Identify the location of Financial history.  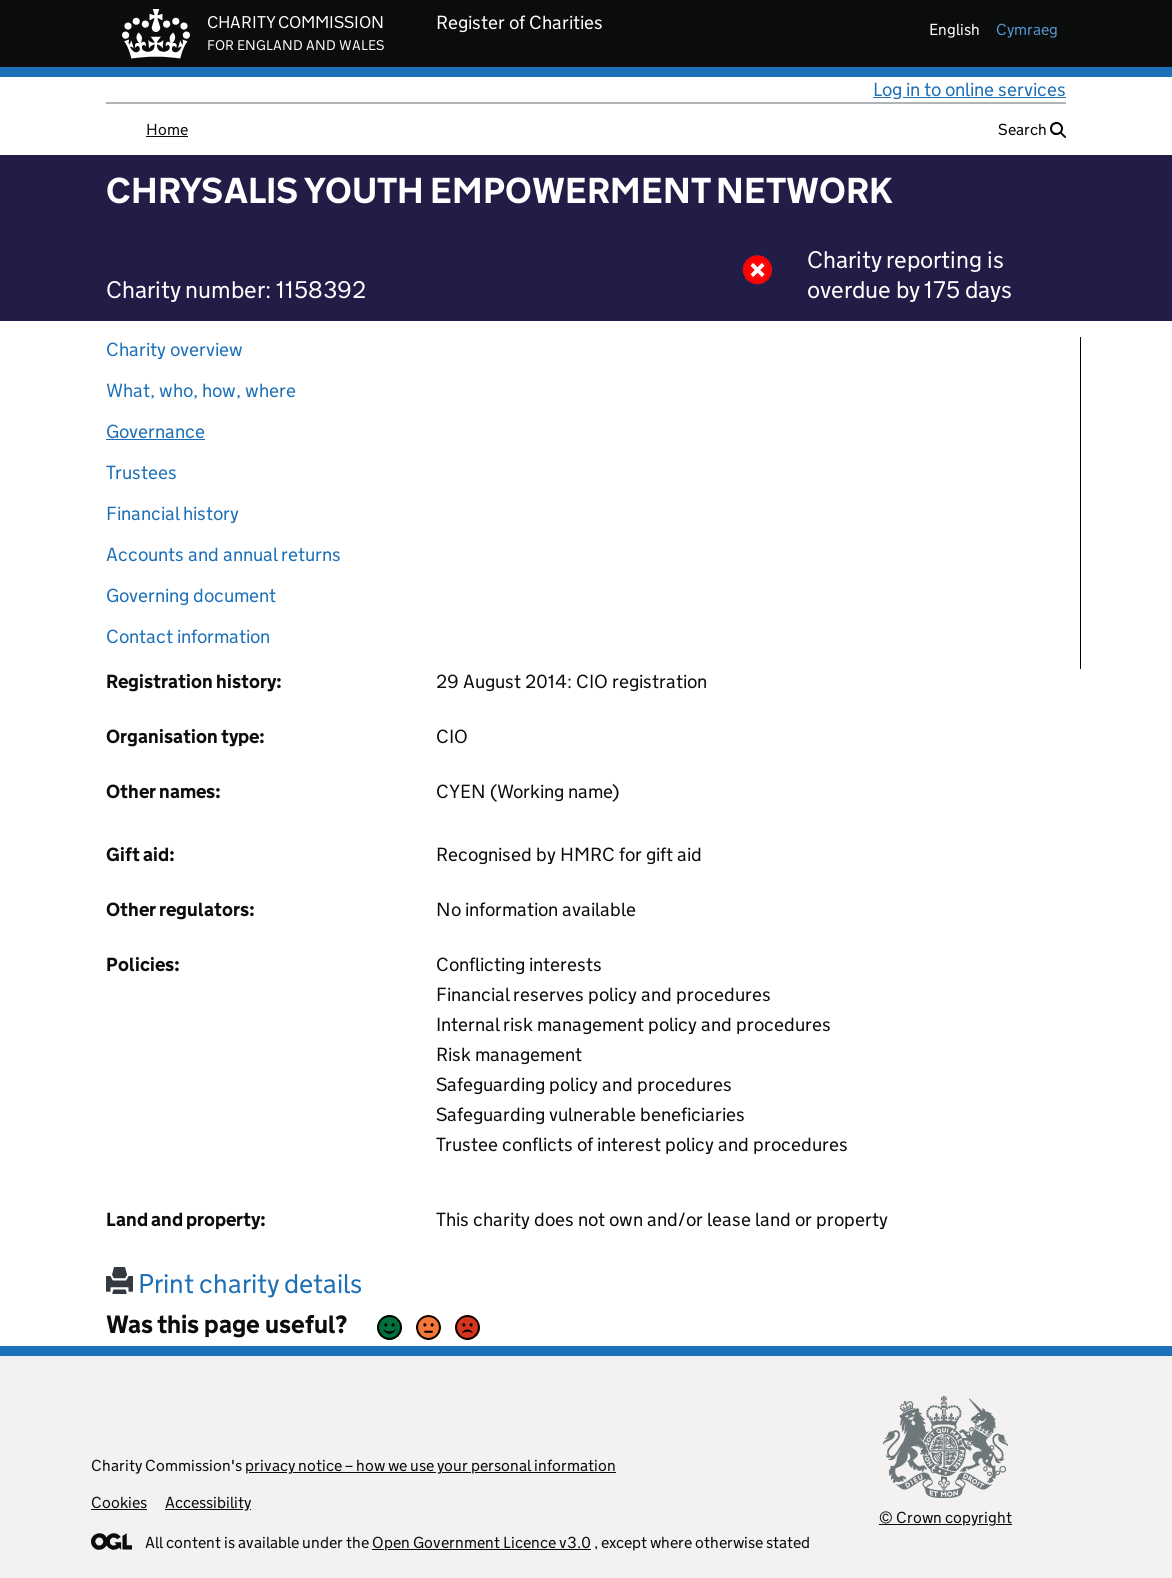
(172, 513).